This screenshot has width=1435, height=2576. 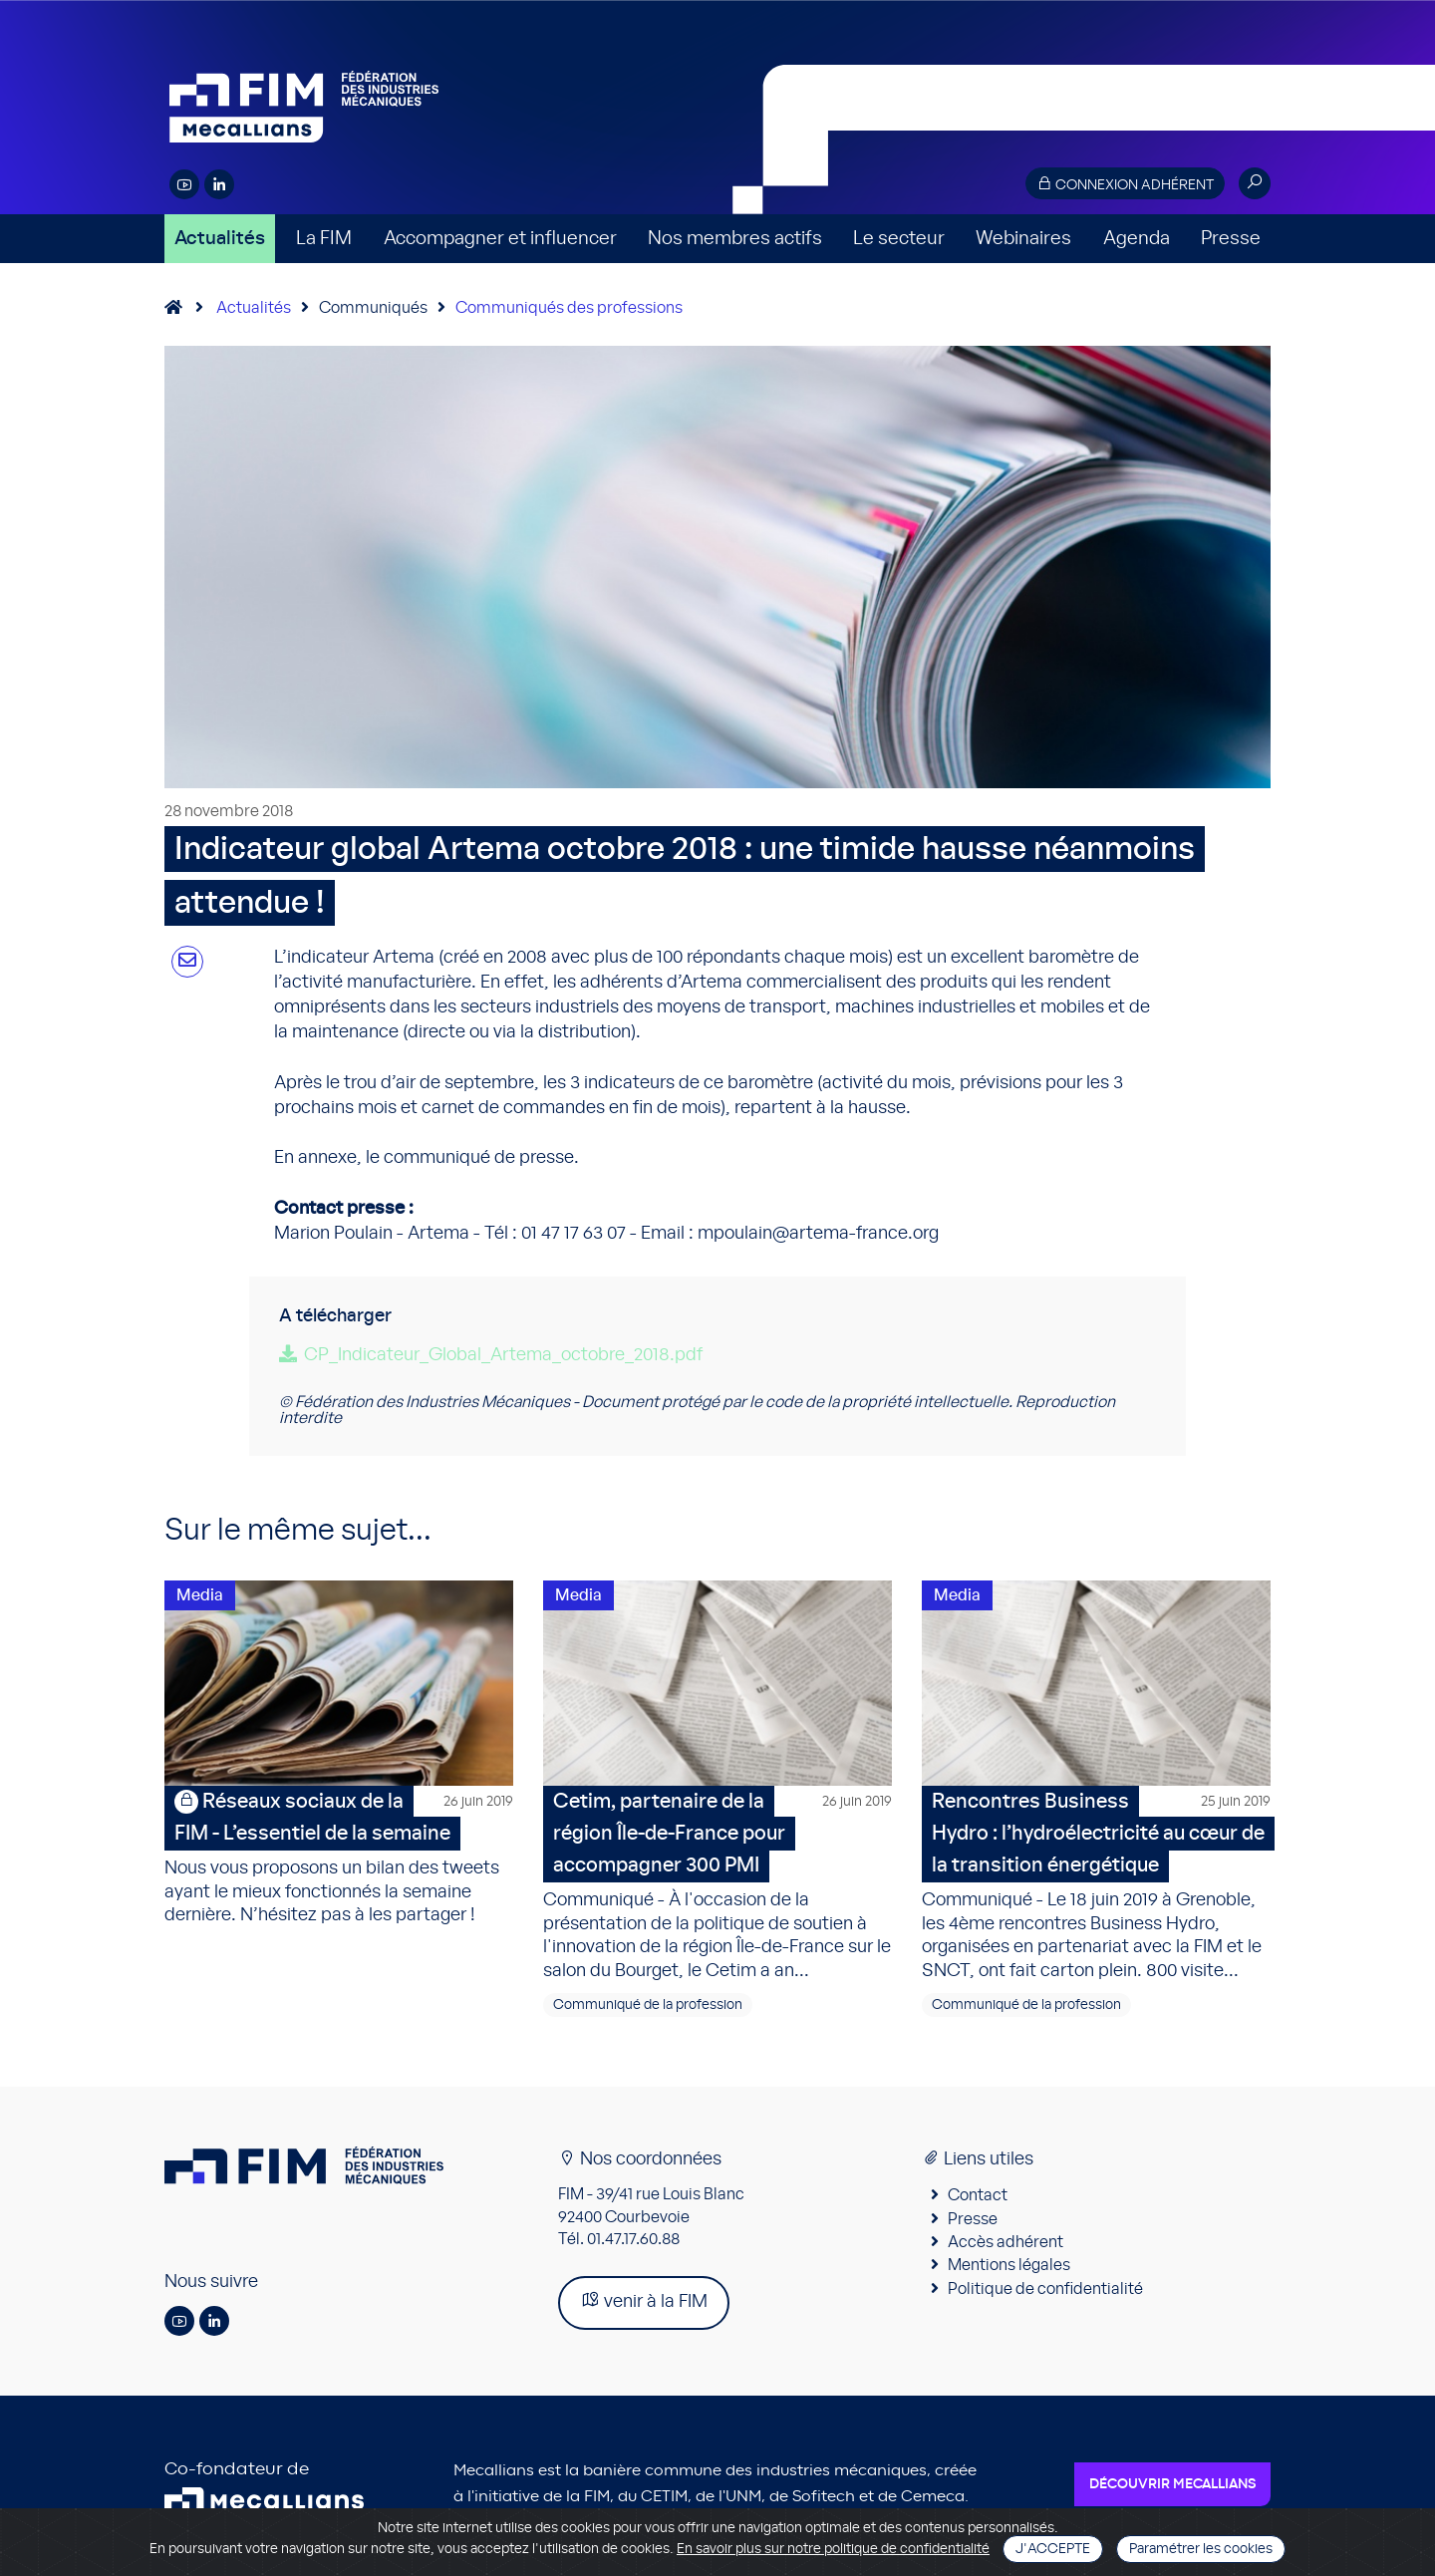 I want to click on Accès adhérent, so click(x=1005, y=2245).